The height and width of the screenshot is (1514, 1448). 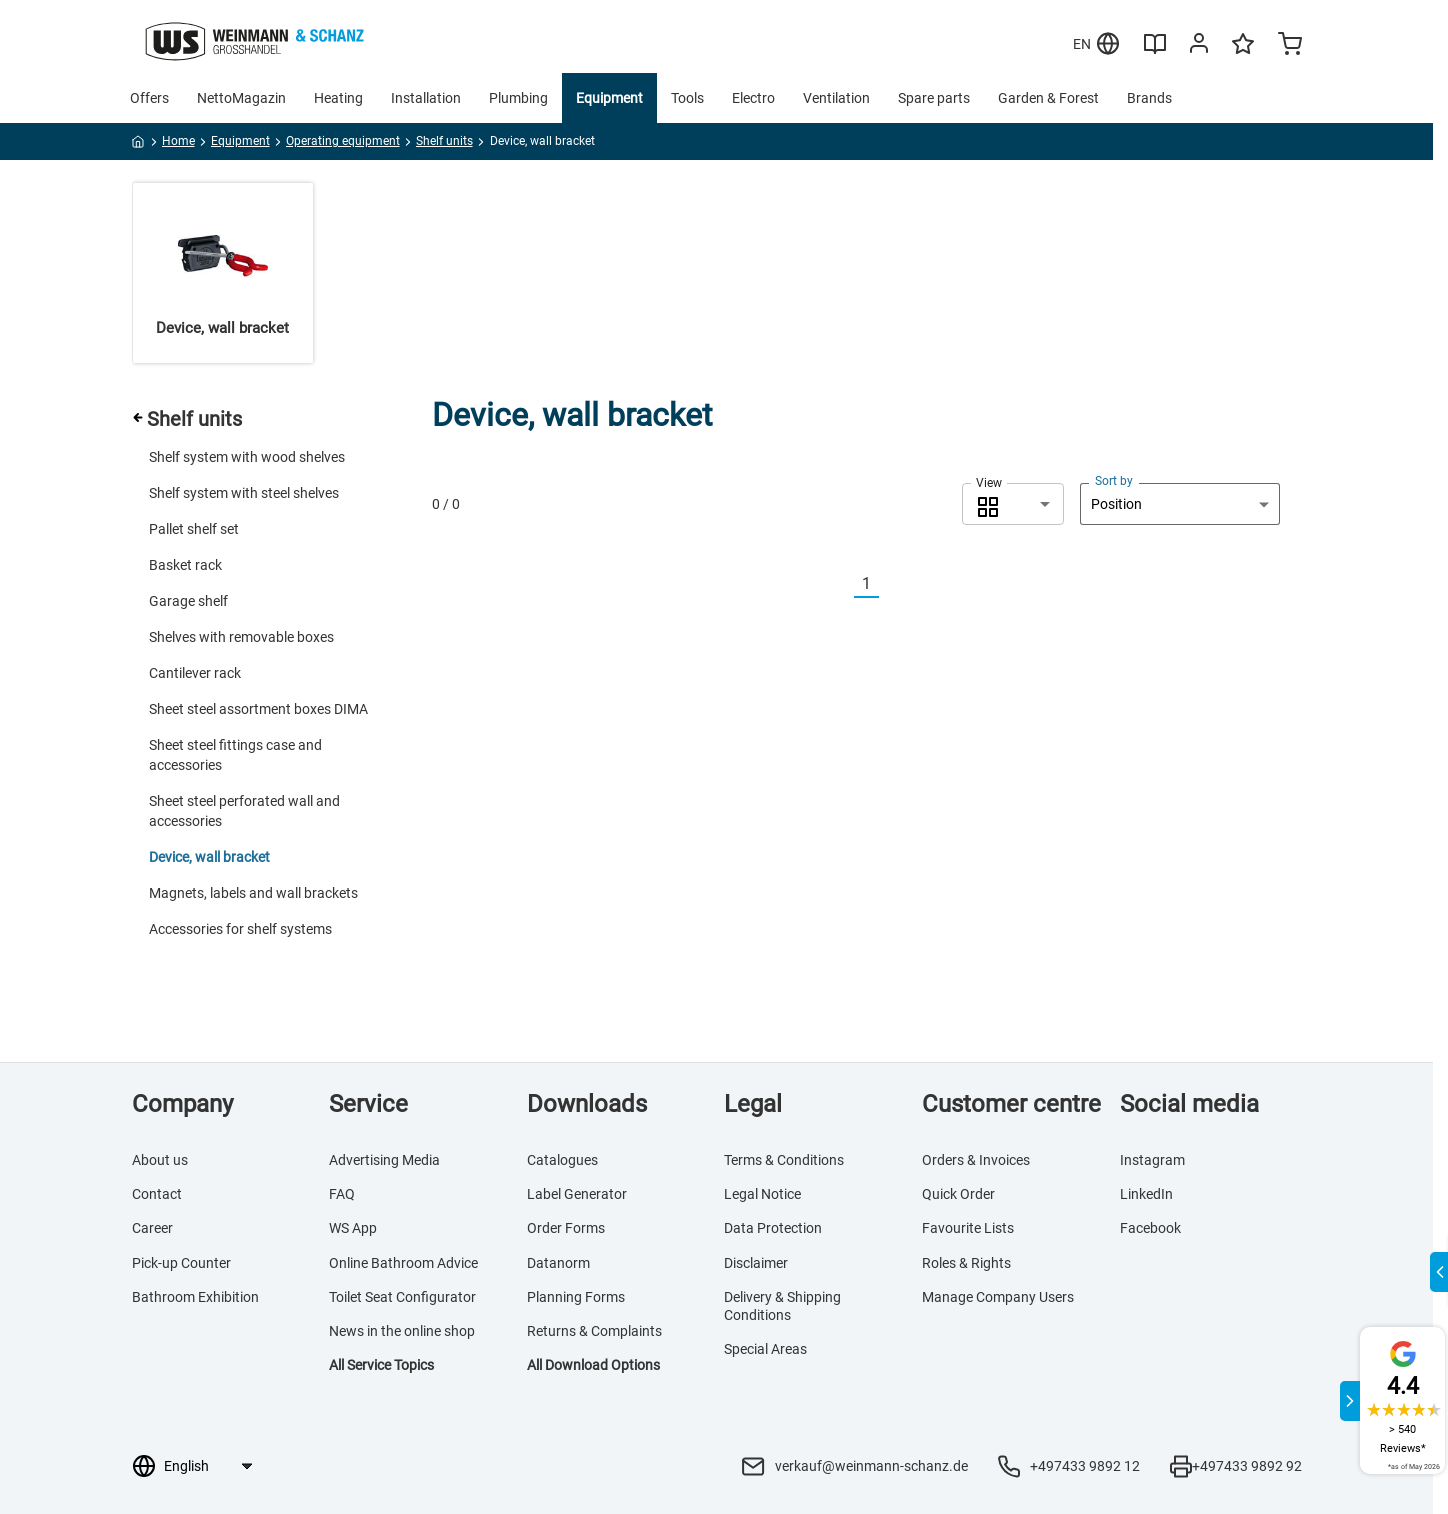 I want to click on Instagram, so click(x=1152, y=1160).